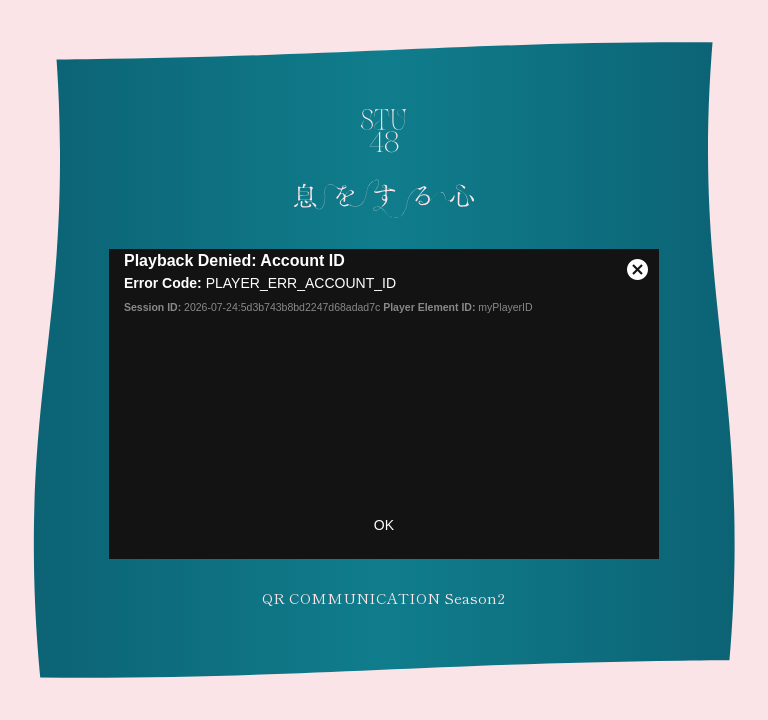 This screenshot has height=720, width=768. I want to click on OK, so click(384, 525).